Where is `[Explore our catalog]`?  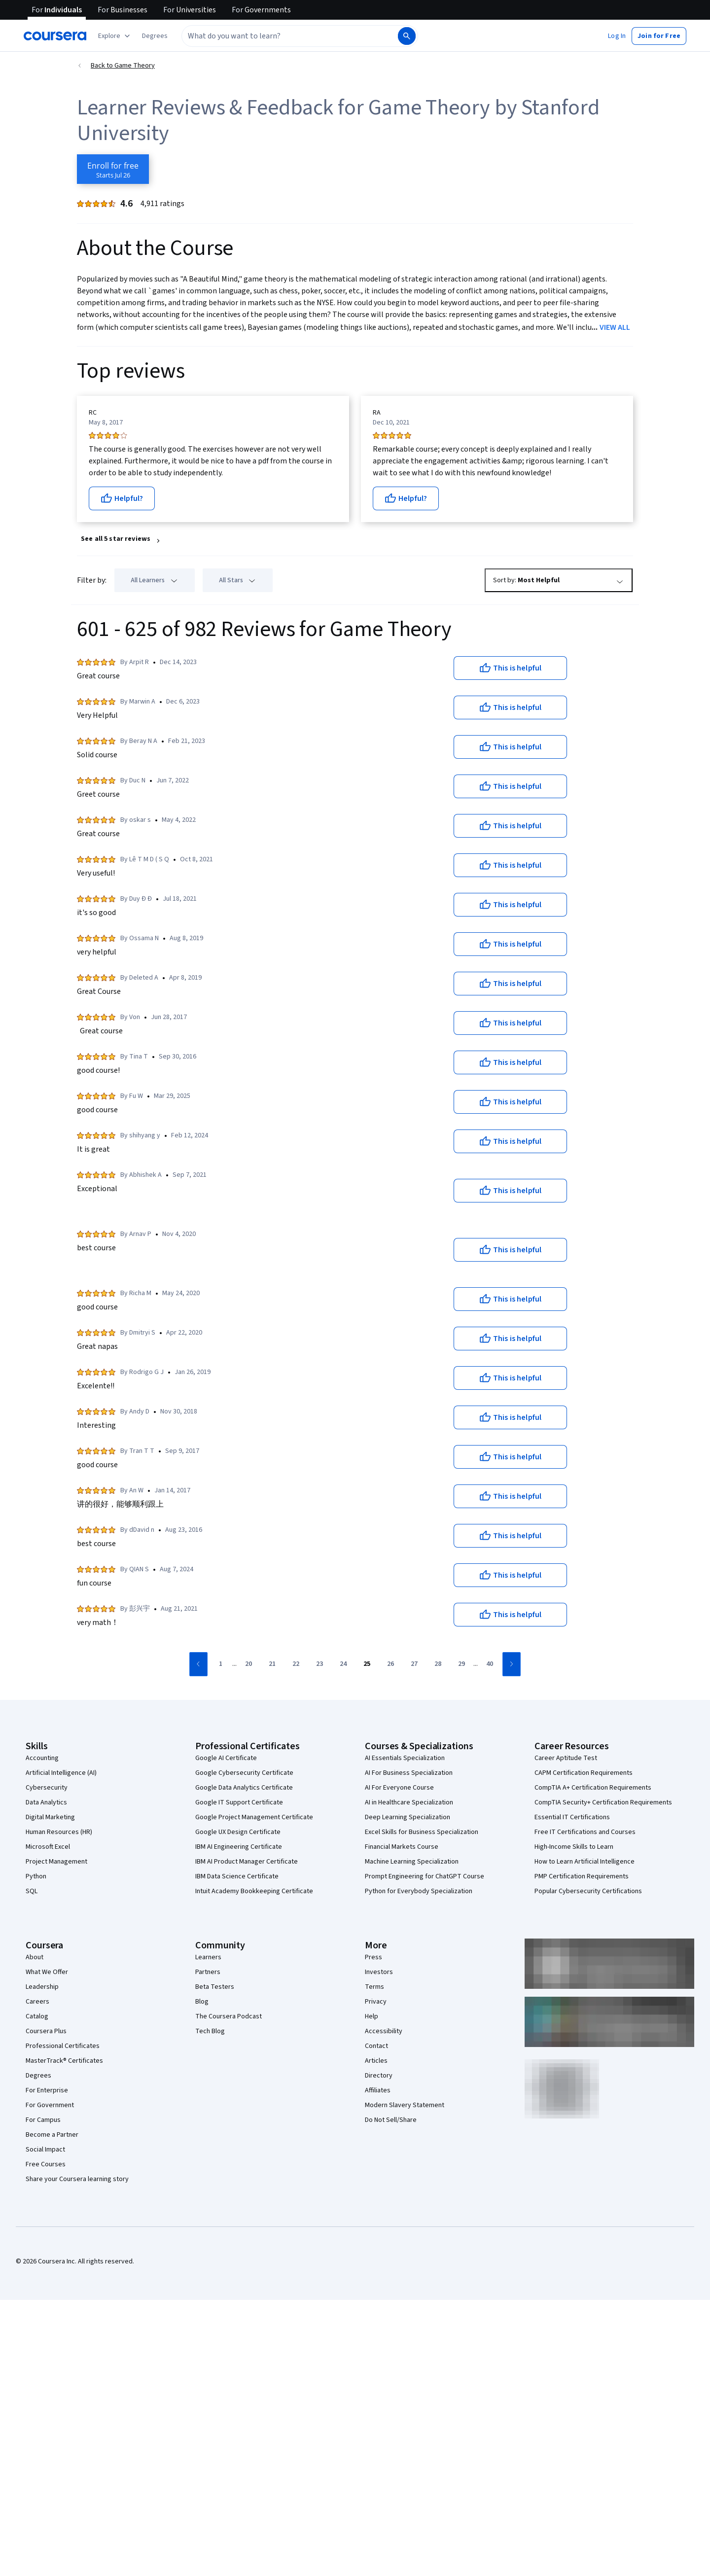 [Explore our catalog] is located at coordinates (115, 36).